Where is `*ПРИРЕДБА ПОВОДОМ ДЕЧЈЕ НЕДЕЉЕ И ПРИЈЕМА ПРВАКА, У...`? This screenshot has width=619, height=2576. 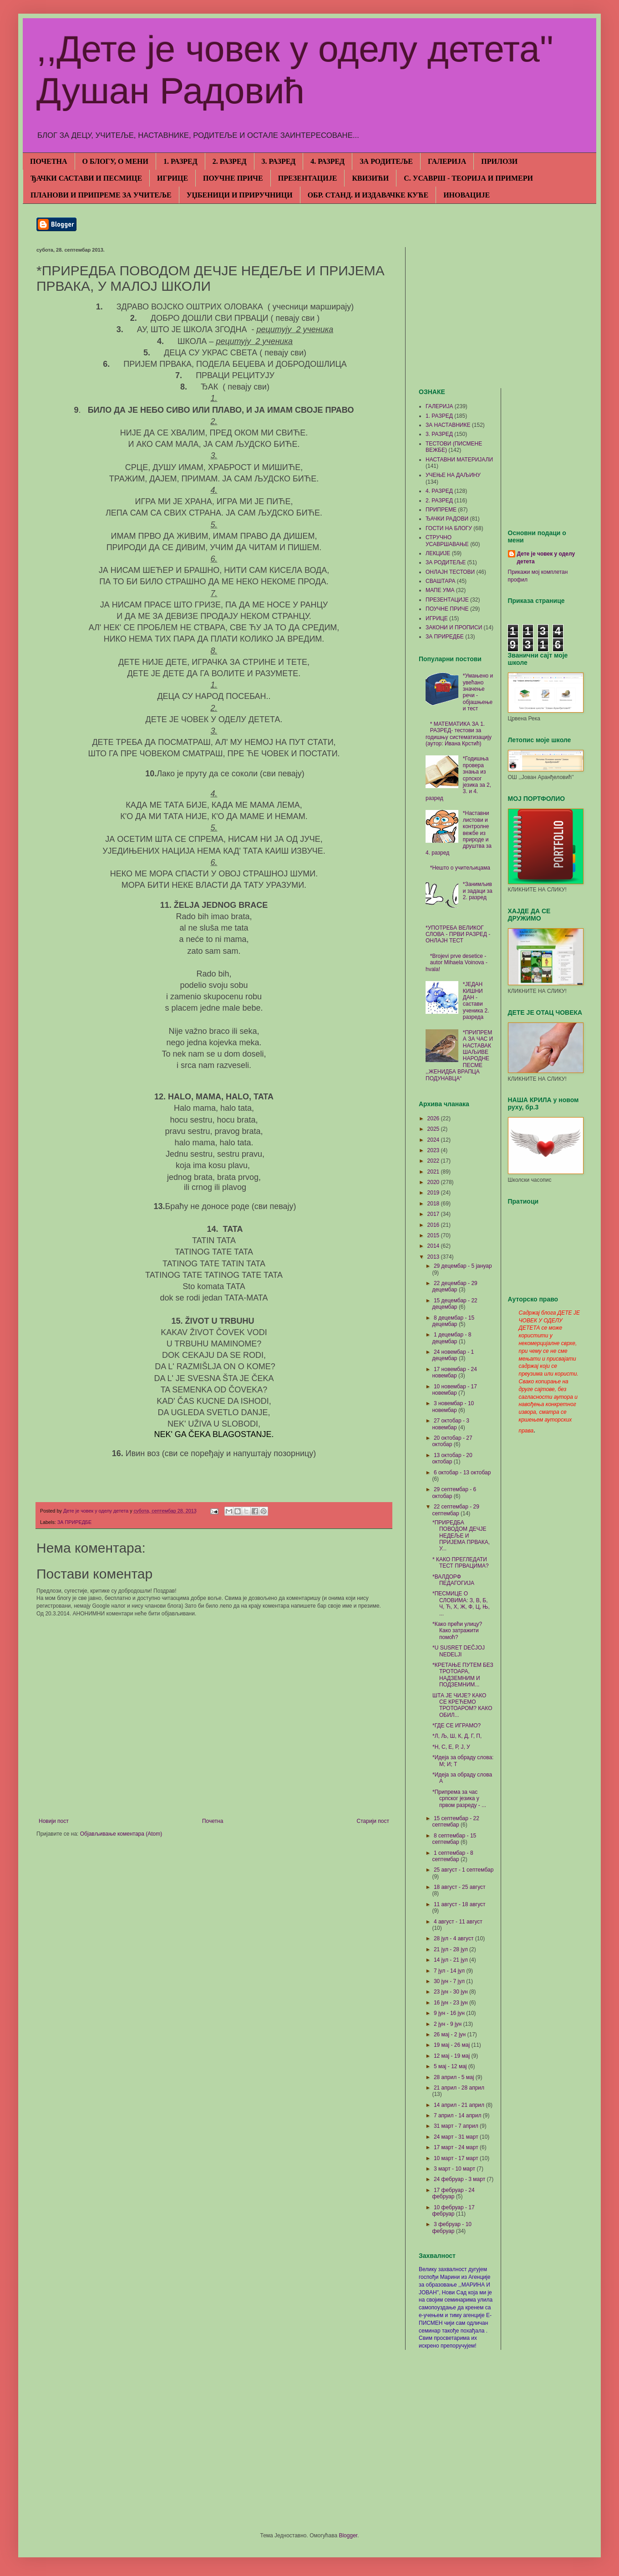
*ПРИРЕДБА ПОВОДОМ ДЕЧЈЕ НЕДЕЉЕ И ПРИЈЕМА ПРВАКА, У... is located at coordinates (461, 1535).